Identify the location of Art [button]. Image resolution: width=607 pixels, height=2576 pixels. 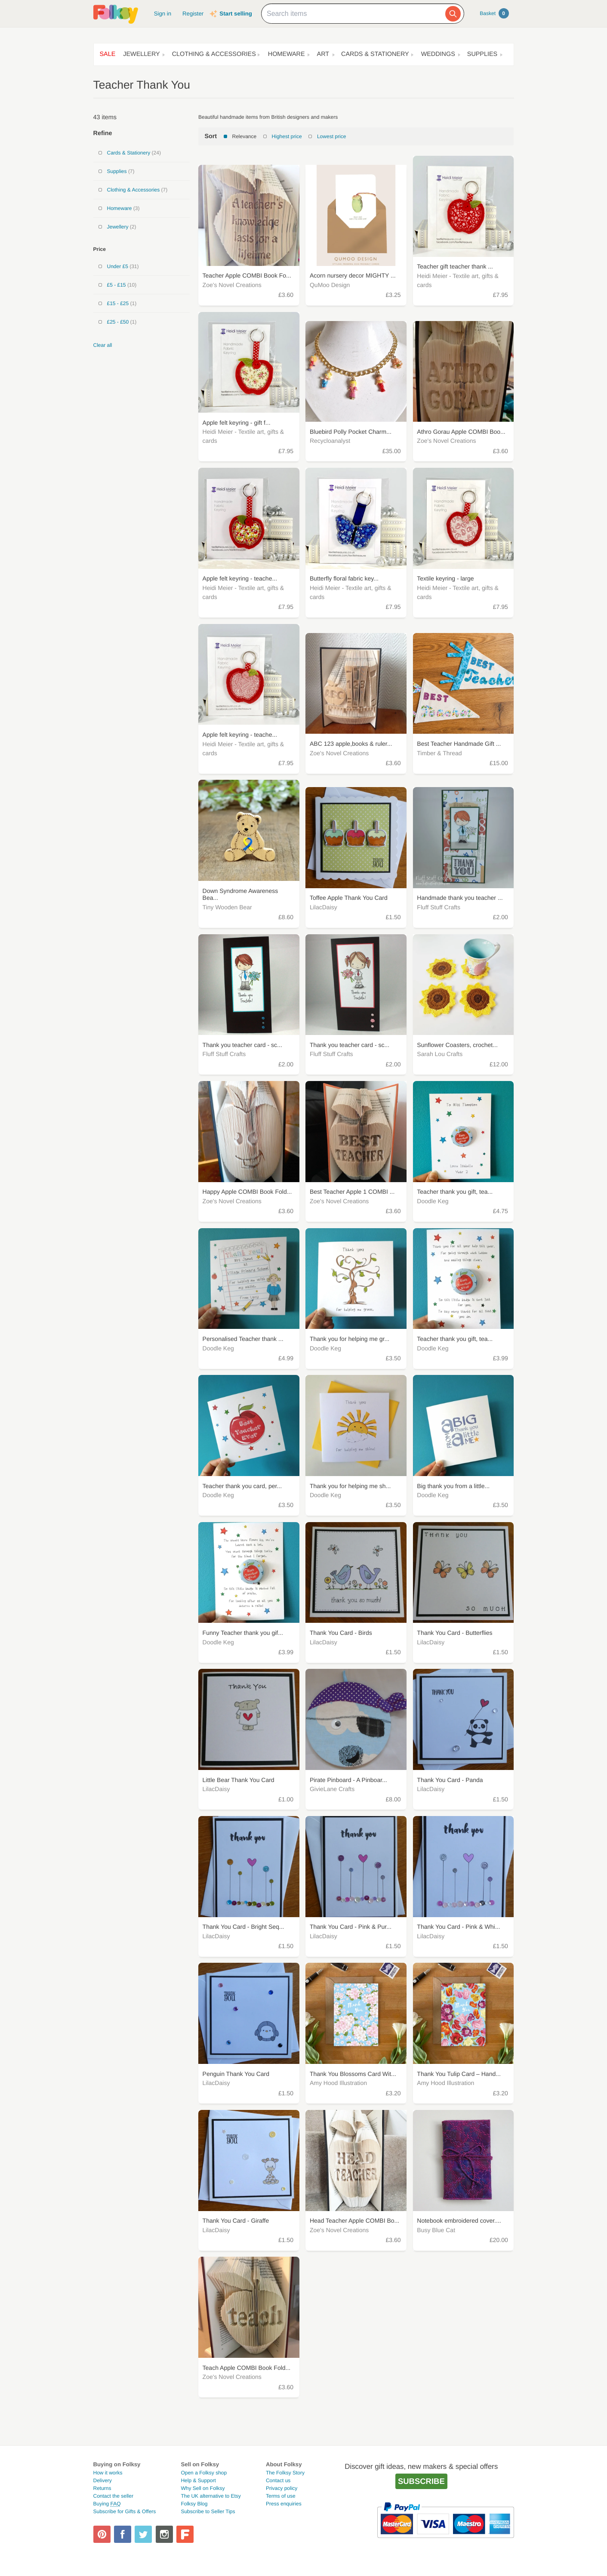
(323, 54).